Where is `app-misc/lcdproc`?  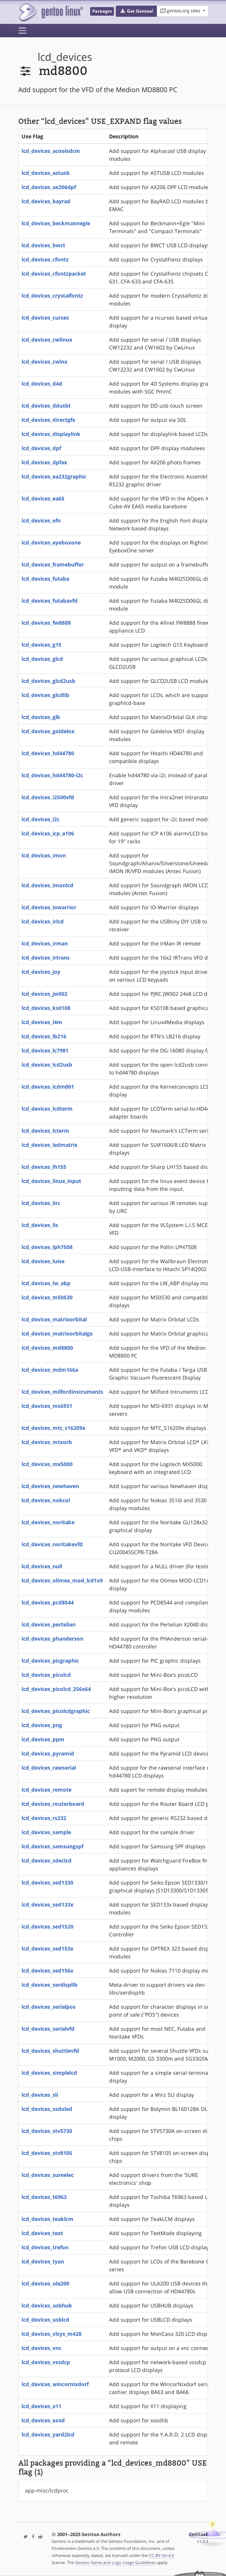
app-misc/lcdproc is located at coordinates (47, 2490).